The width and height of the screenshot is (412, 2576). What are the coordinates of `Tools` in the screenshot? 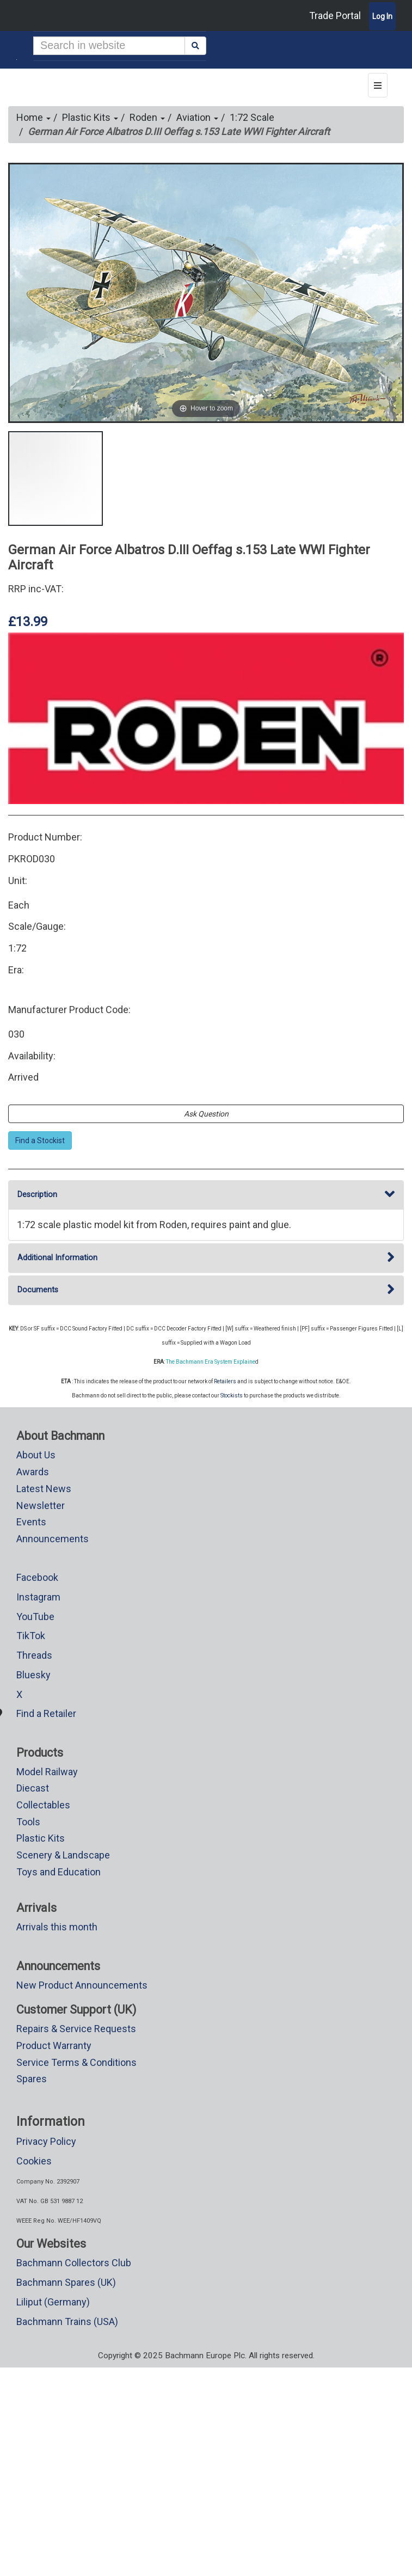 It's located at (28, 1821).